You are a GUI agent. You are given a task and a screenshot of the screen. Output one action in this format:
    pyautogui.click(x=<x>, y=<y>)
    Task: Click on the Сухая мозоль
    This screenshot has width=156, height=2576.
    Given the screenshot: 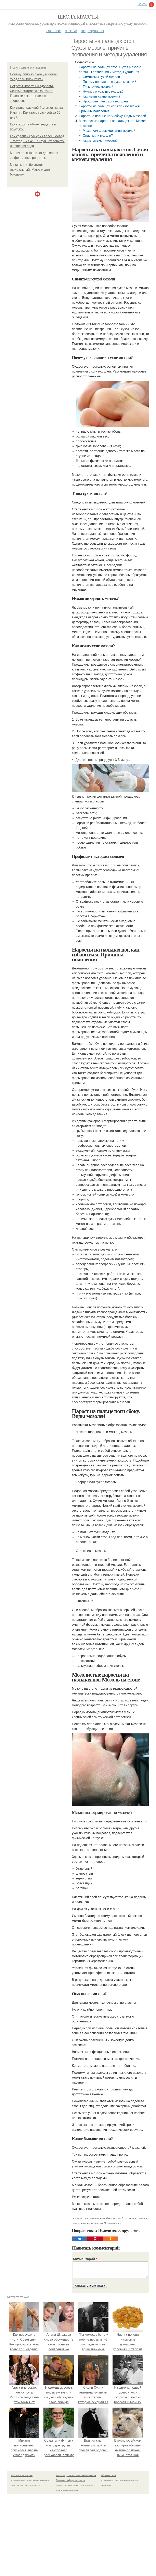 What is the action you would take?
    pyautogui.click(x=113, y=2218)
    